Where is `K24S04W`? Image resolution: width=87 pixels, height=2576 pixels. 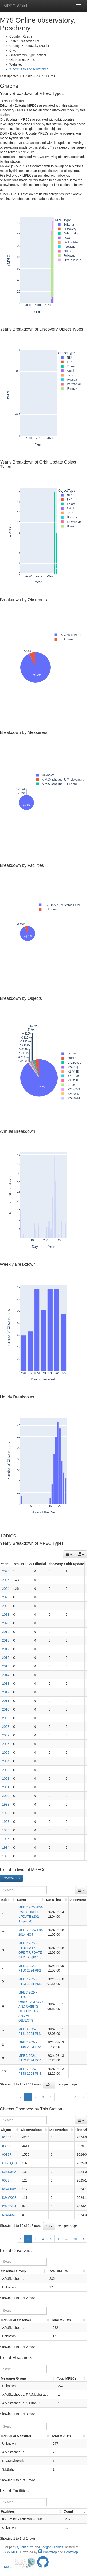
K24S04W is located at coordinates (9, 2172).